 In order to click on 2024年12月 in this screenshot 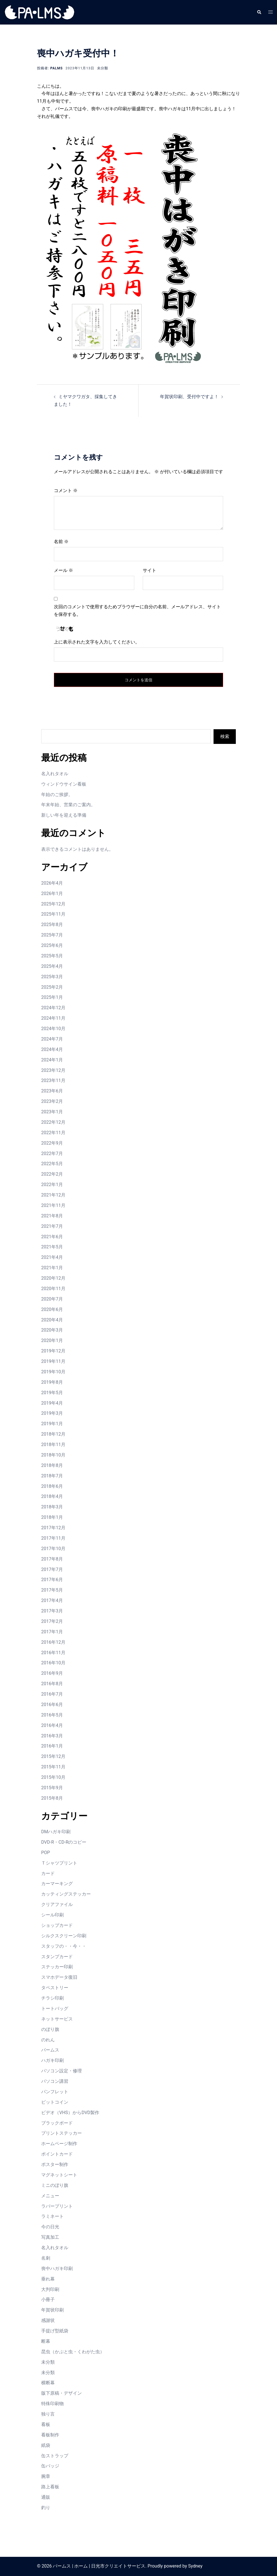, I will do `click(53, 1007)`.